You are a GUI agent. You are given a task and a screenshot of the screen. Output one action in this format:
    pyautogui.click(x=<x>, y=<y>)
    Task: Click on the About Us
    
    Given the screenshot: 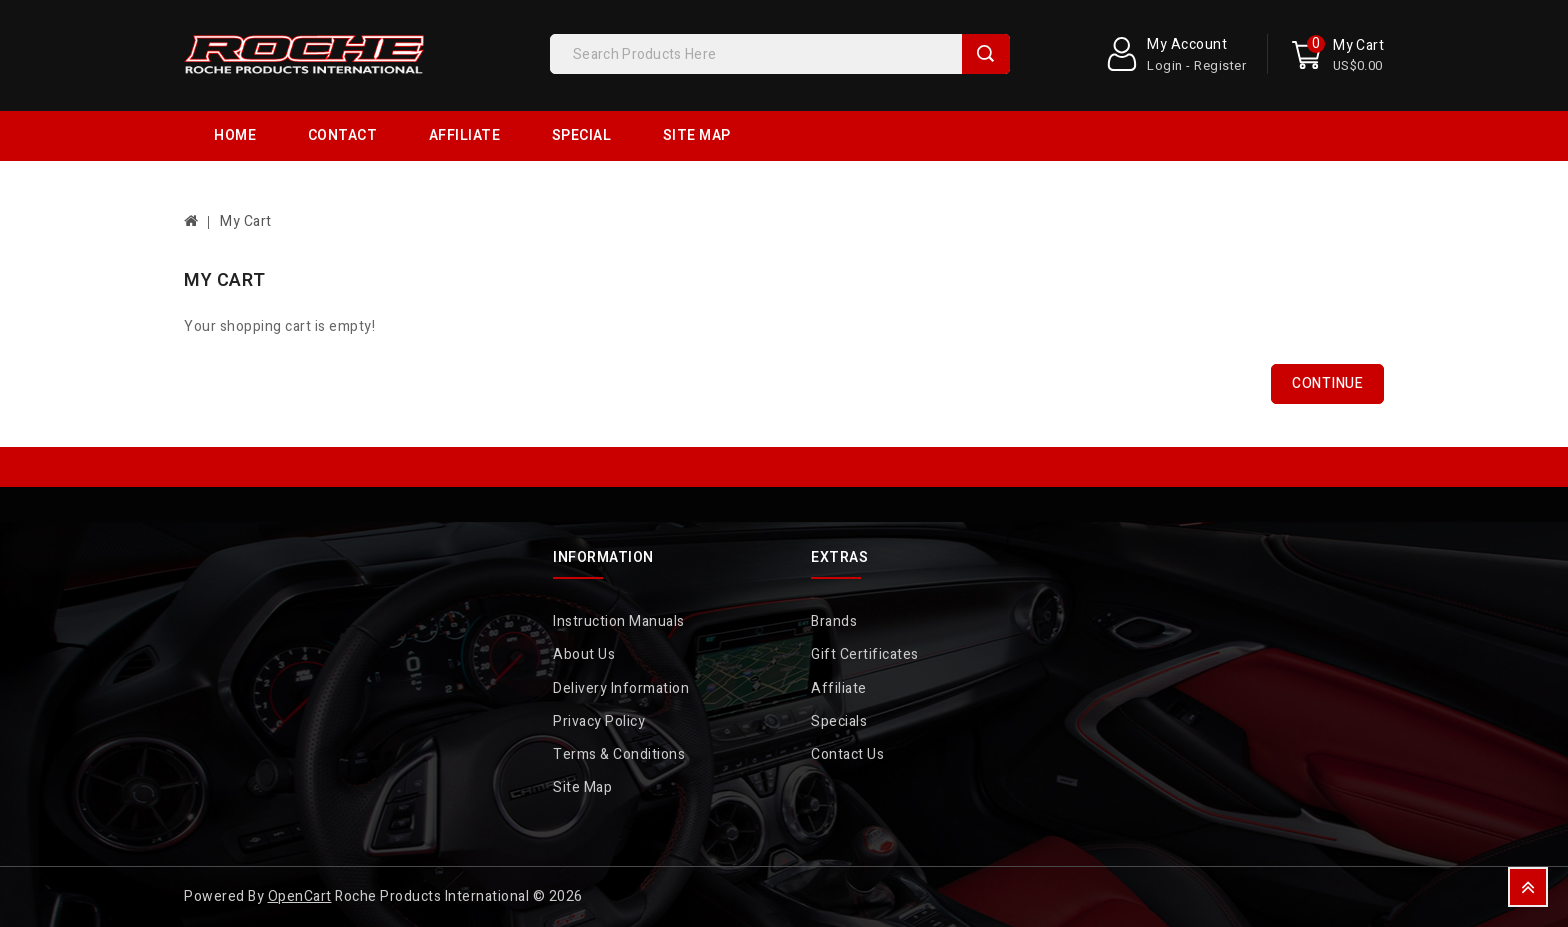 What is the action you would take?
    pyautogui.click(x=584, y=654)
    